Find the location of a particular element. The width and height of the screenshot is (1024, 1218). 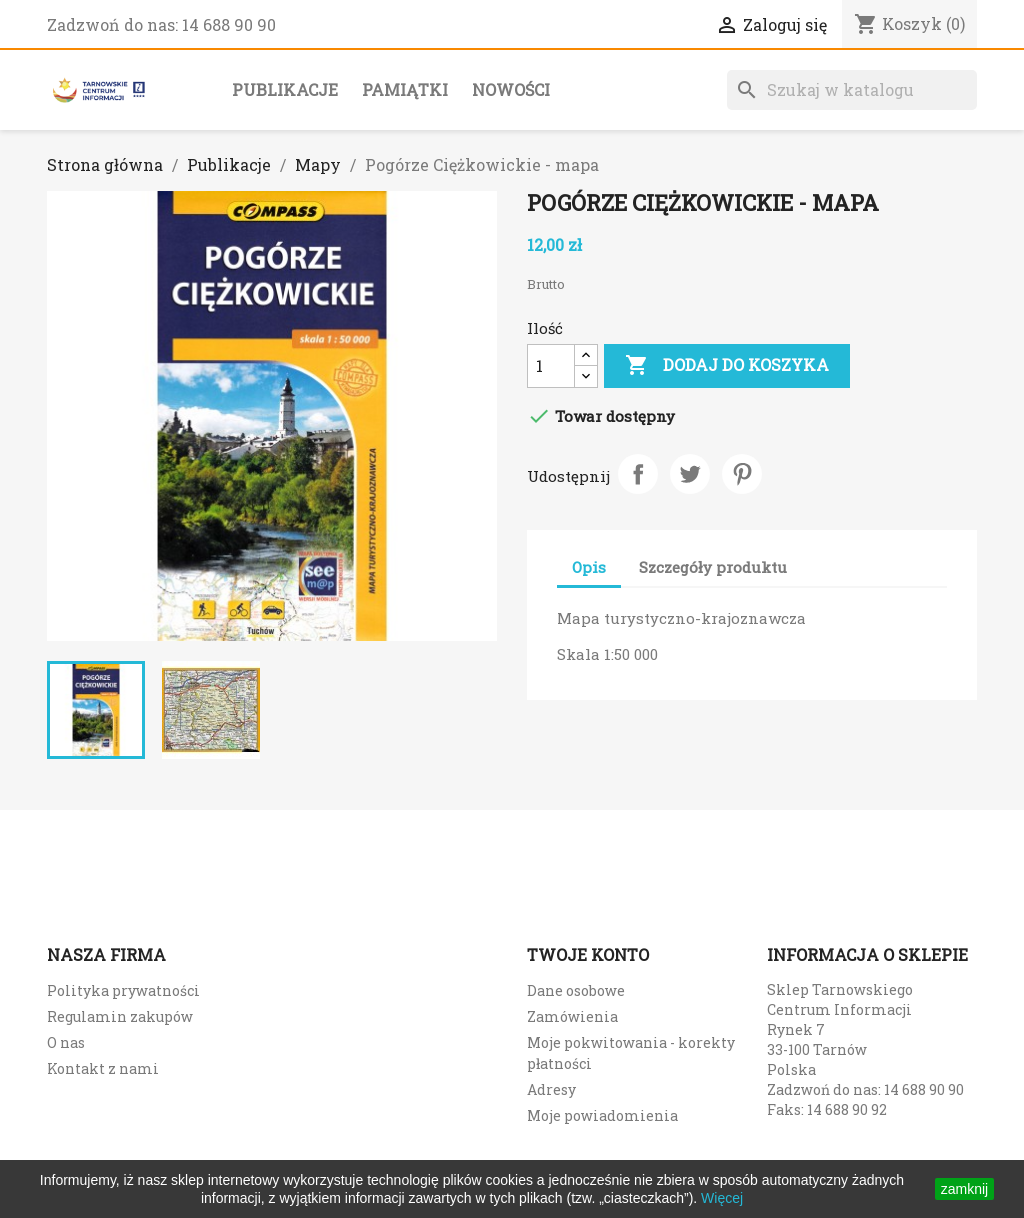

Moje powiadomienia is located at coordinates (602, 1115).